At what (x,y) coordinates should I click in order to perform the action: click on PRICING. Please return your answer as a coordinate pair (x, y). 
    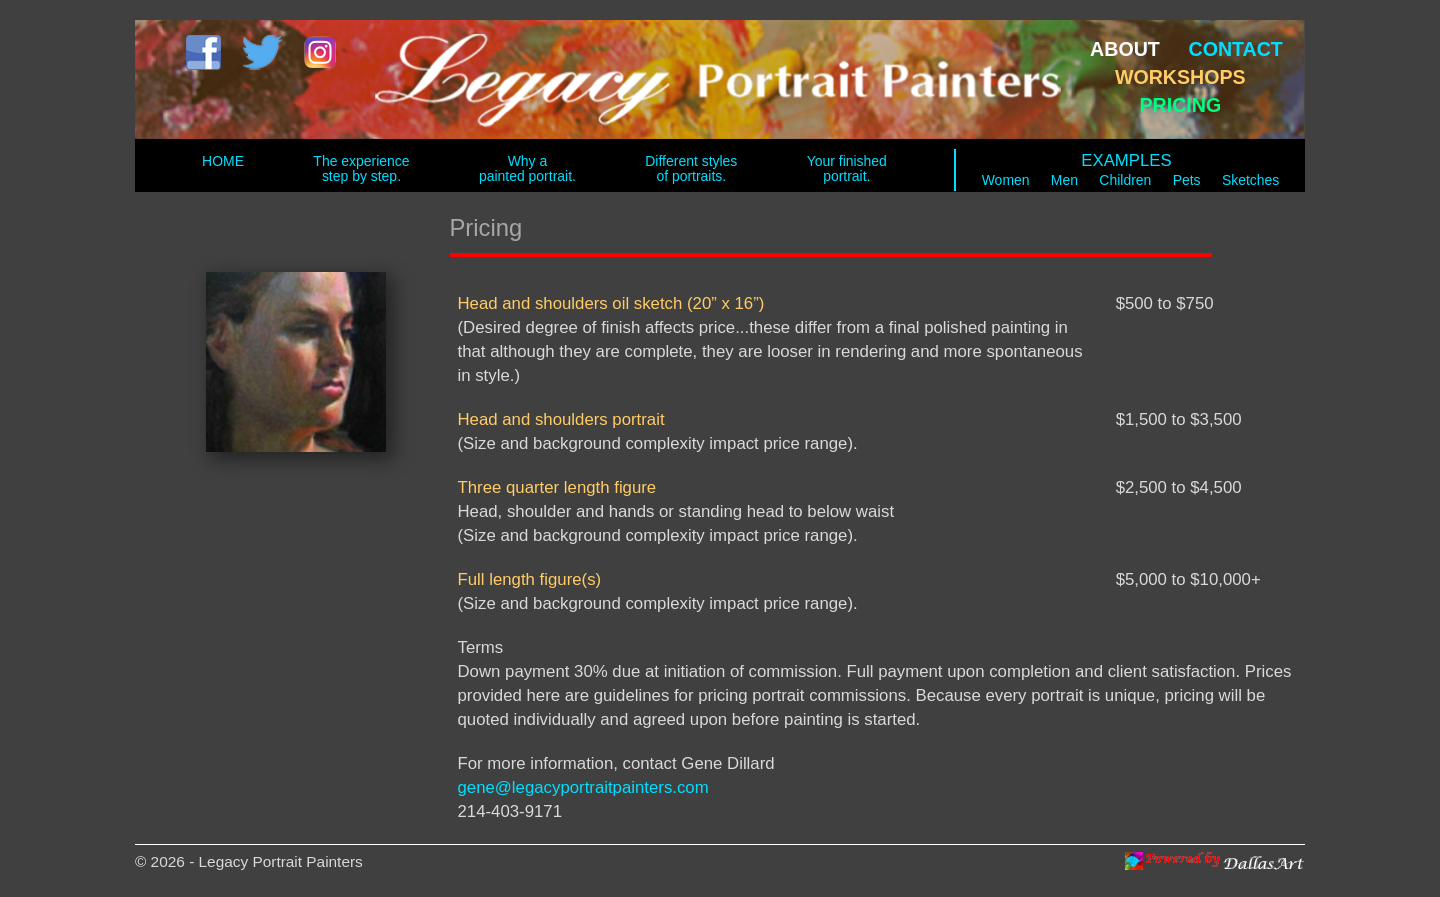
    Looking at the image, I should click on (1180, 105).